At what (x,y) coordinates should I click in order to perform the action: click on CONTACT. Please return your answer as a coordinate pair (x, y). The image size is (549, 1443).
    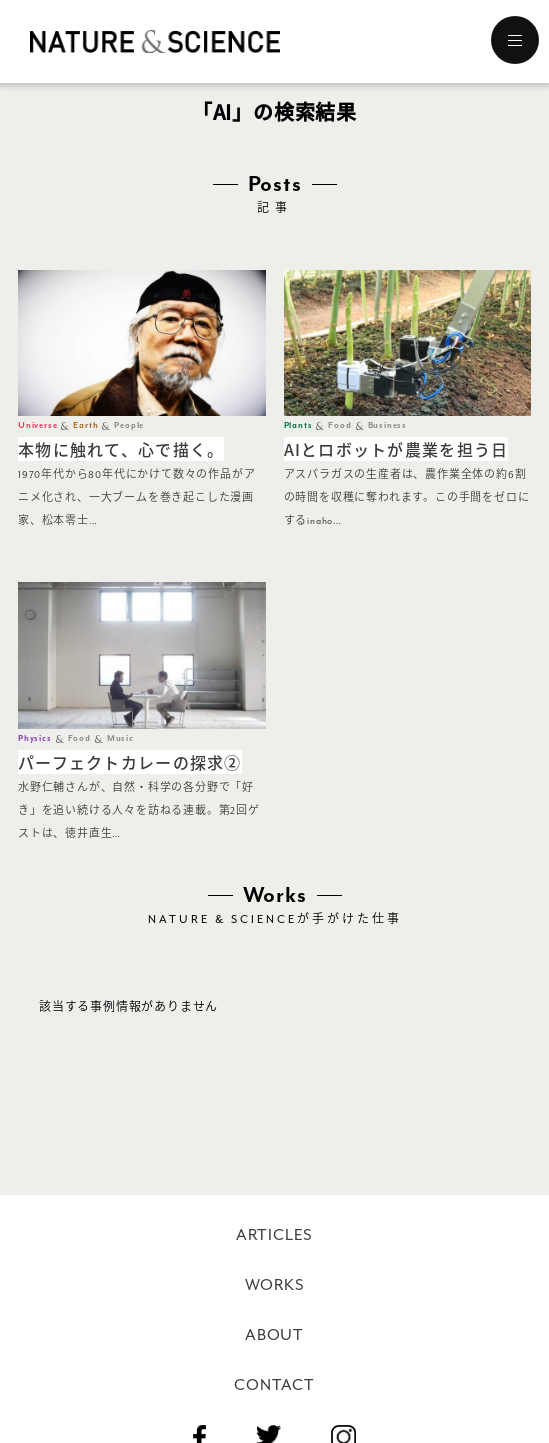
    Looking at the image, I should click on (274, 1385).